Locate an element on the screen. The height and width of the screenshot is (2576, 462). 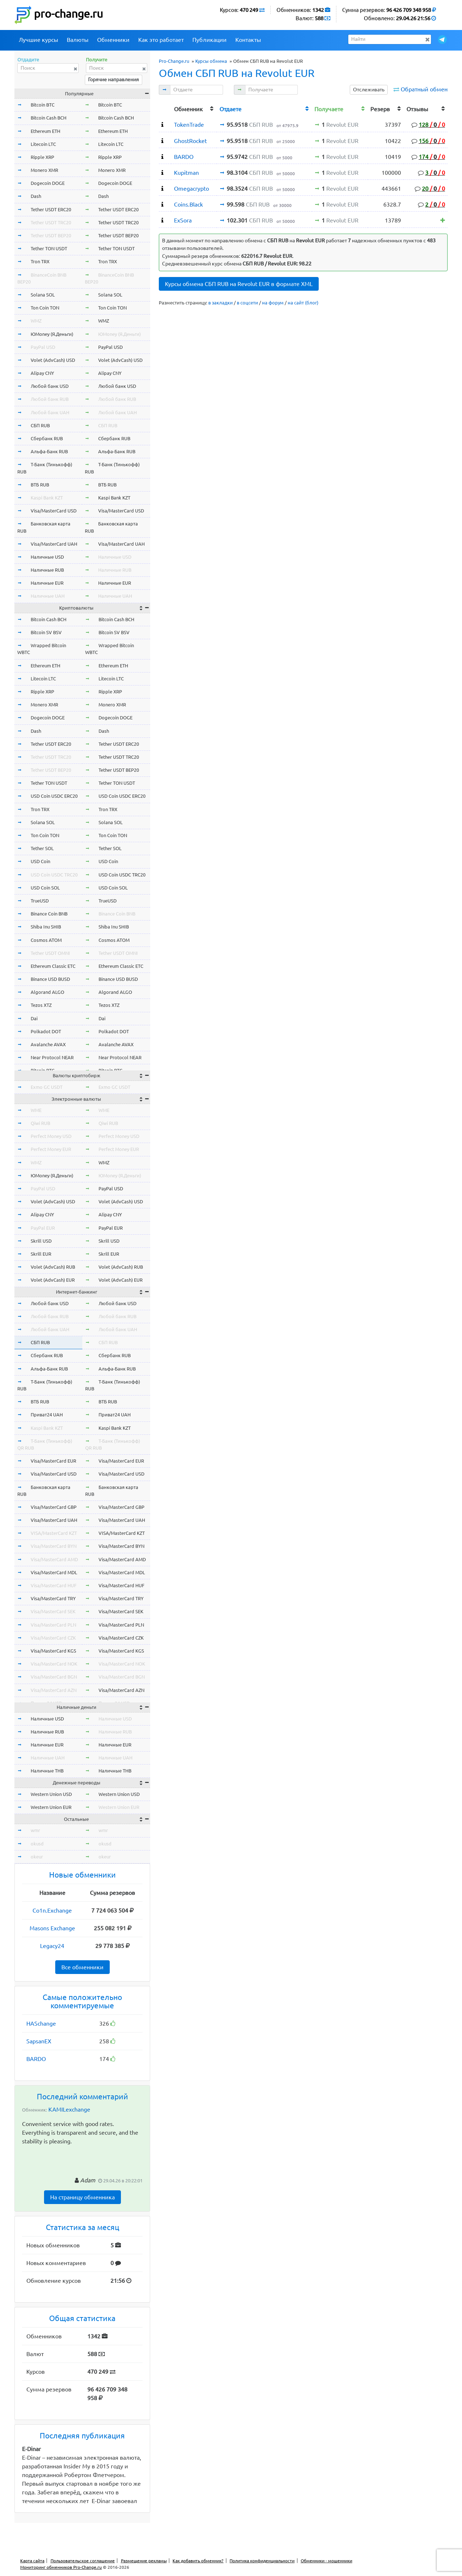
Контакты is located at coordinates (248, 39).